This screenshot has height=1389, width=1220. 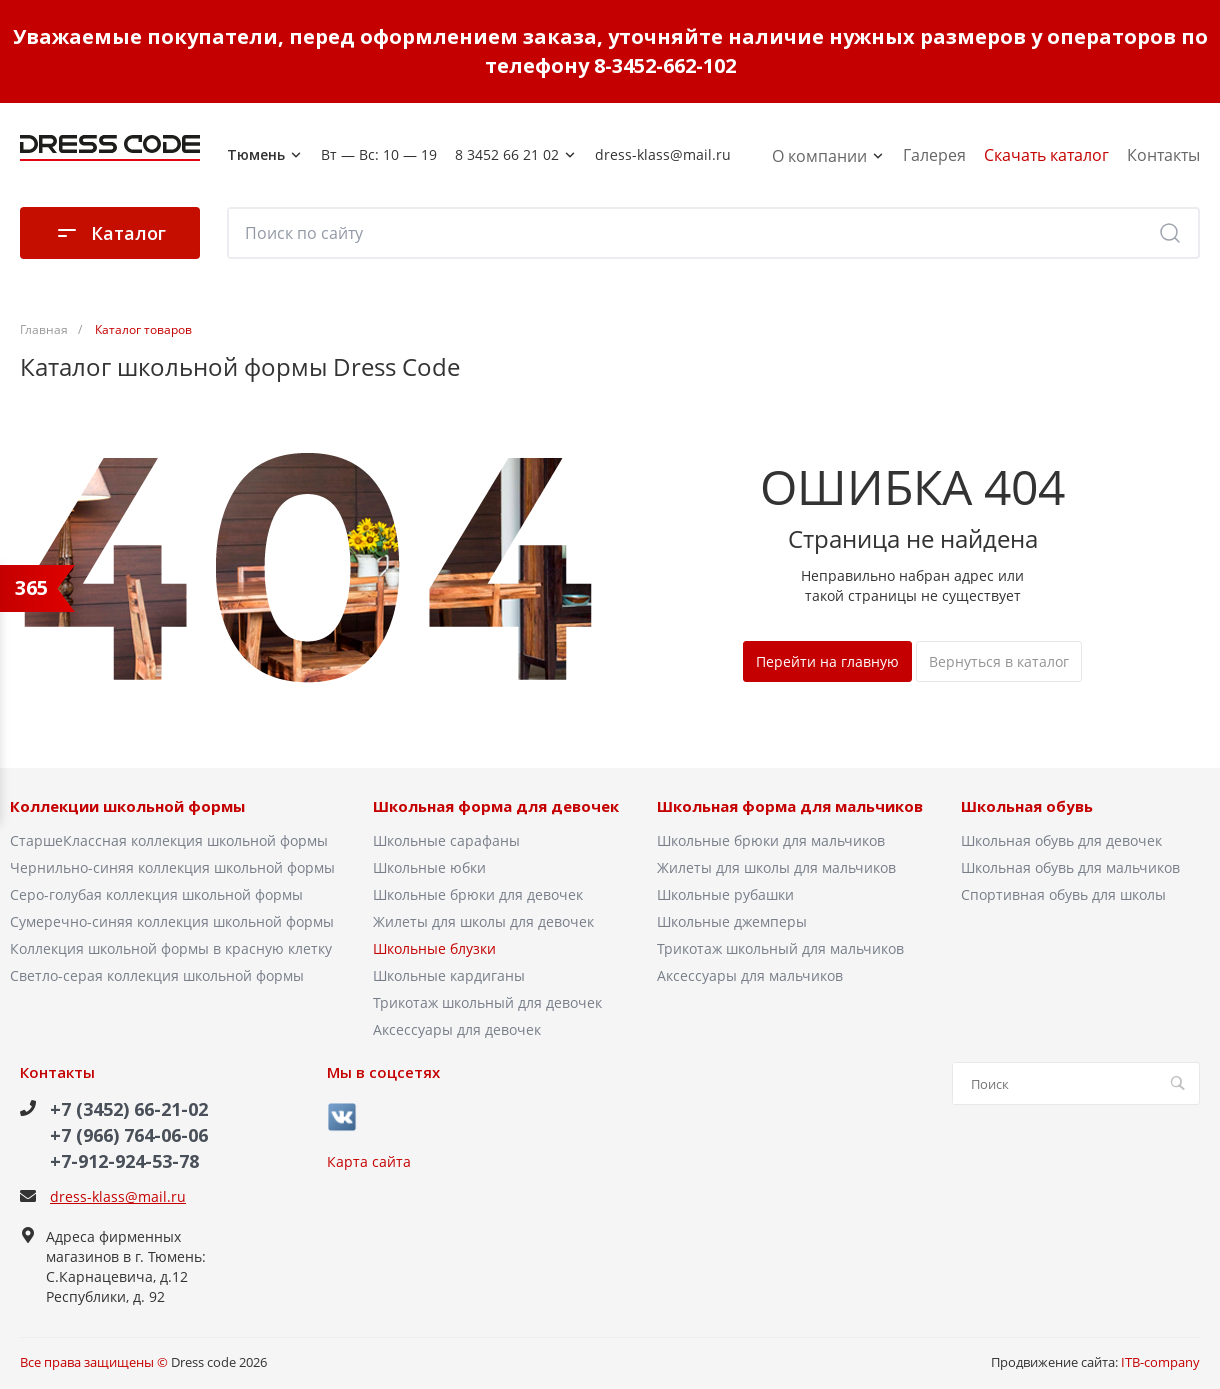 I want to click on Аксессуары для девочек, so click(x=457, y=1029).